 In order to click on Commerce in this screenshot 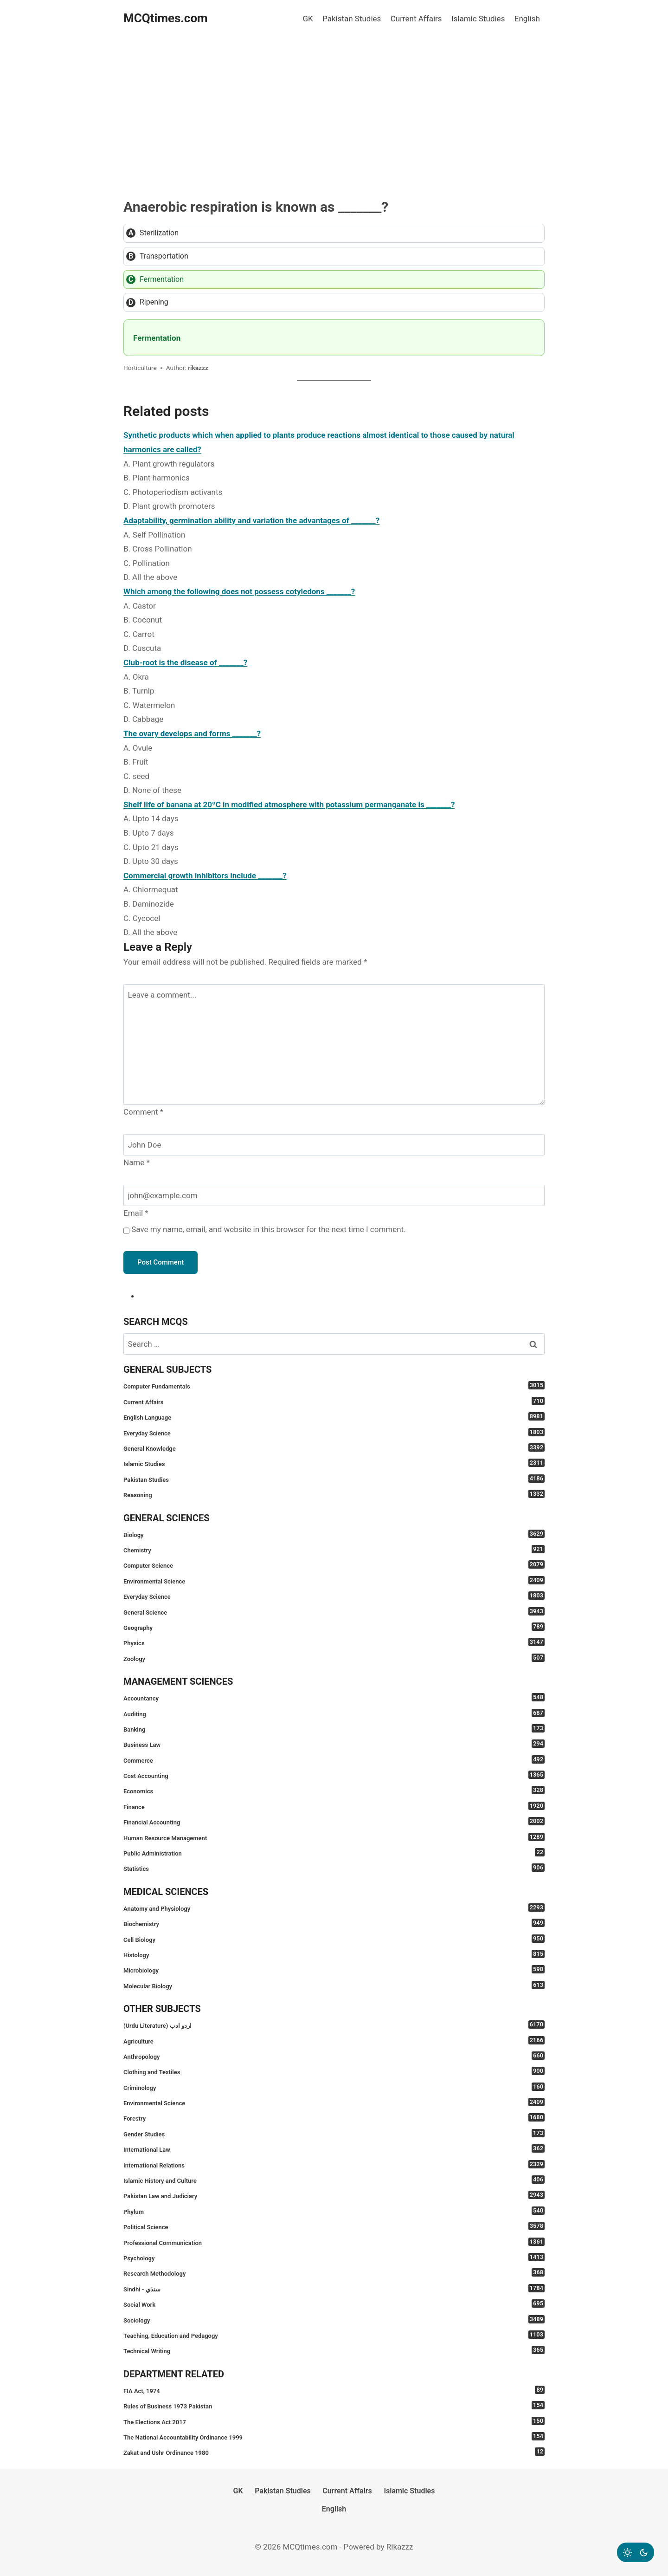, I will do `click(334, 1759)`.